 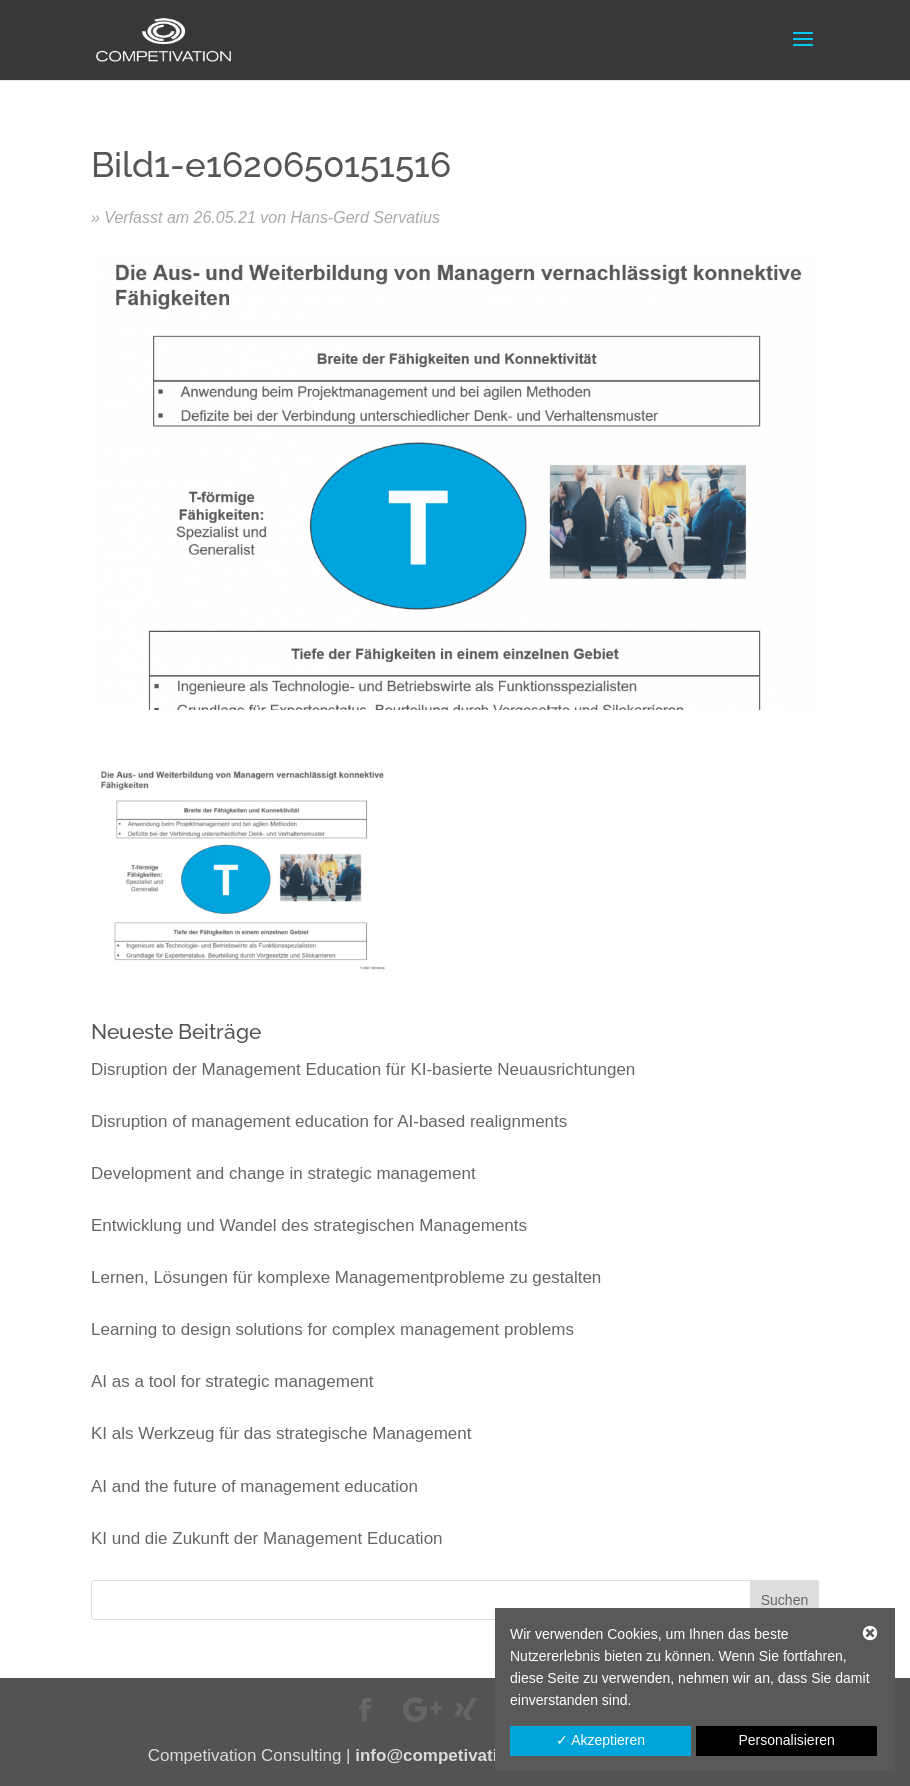 I want to click on Learning to design solutions for complex management problems, so click(x=332, y=1329).